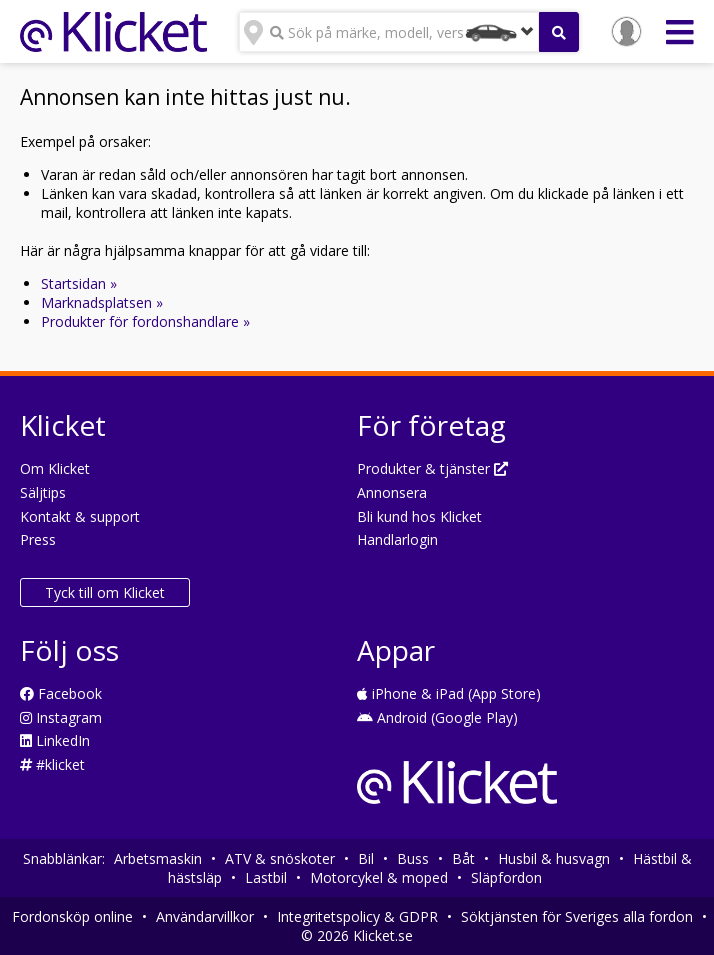 The height and width of the screenshot is (955, 714). I want to click on Arbetsmaskin, so click(158, 858).